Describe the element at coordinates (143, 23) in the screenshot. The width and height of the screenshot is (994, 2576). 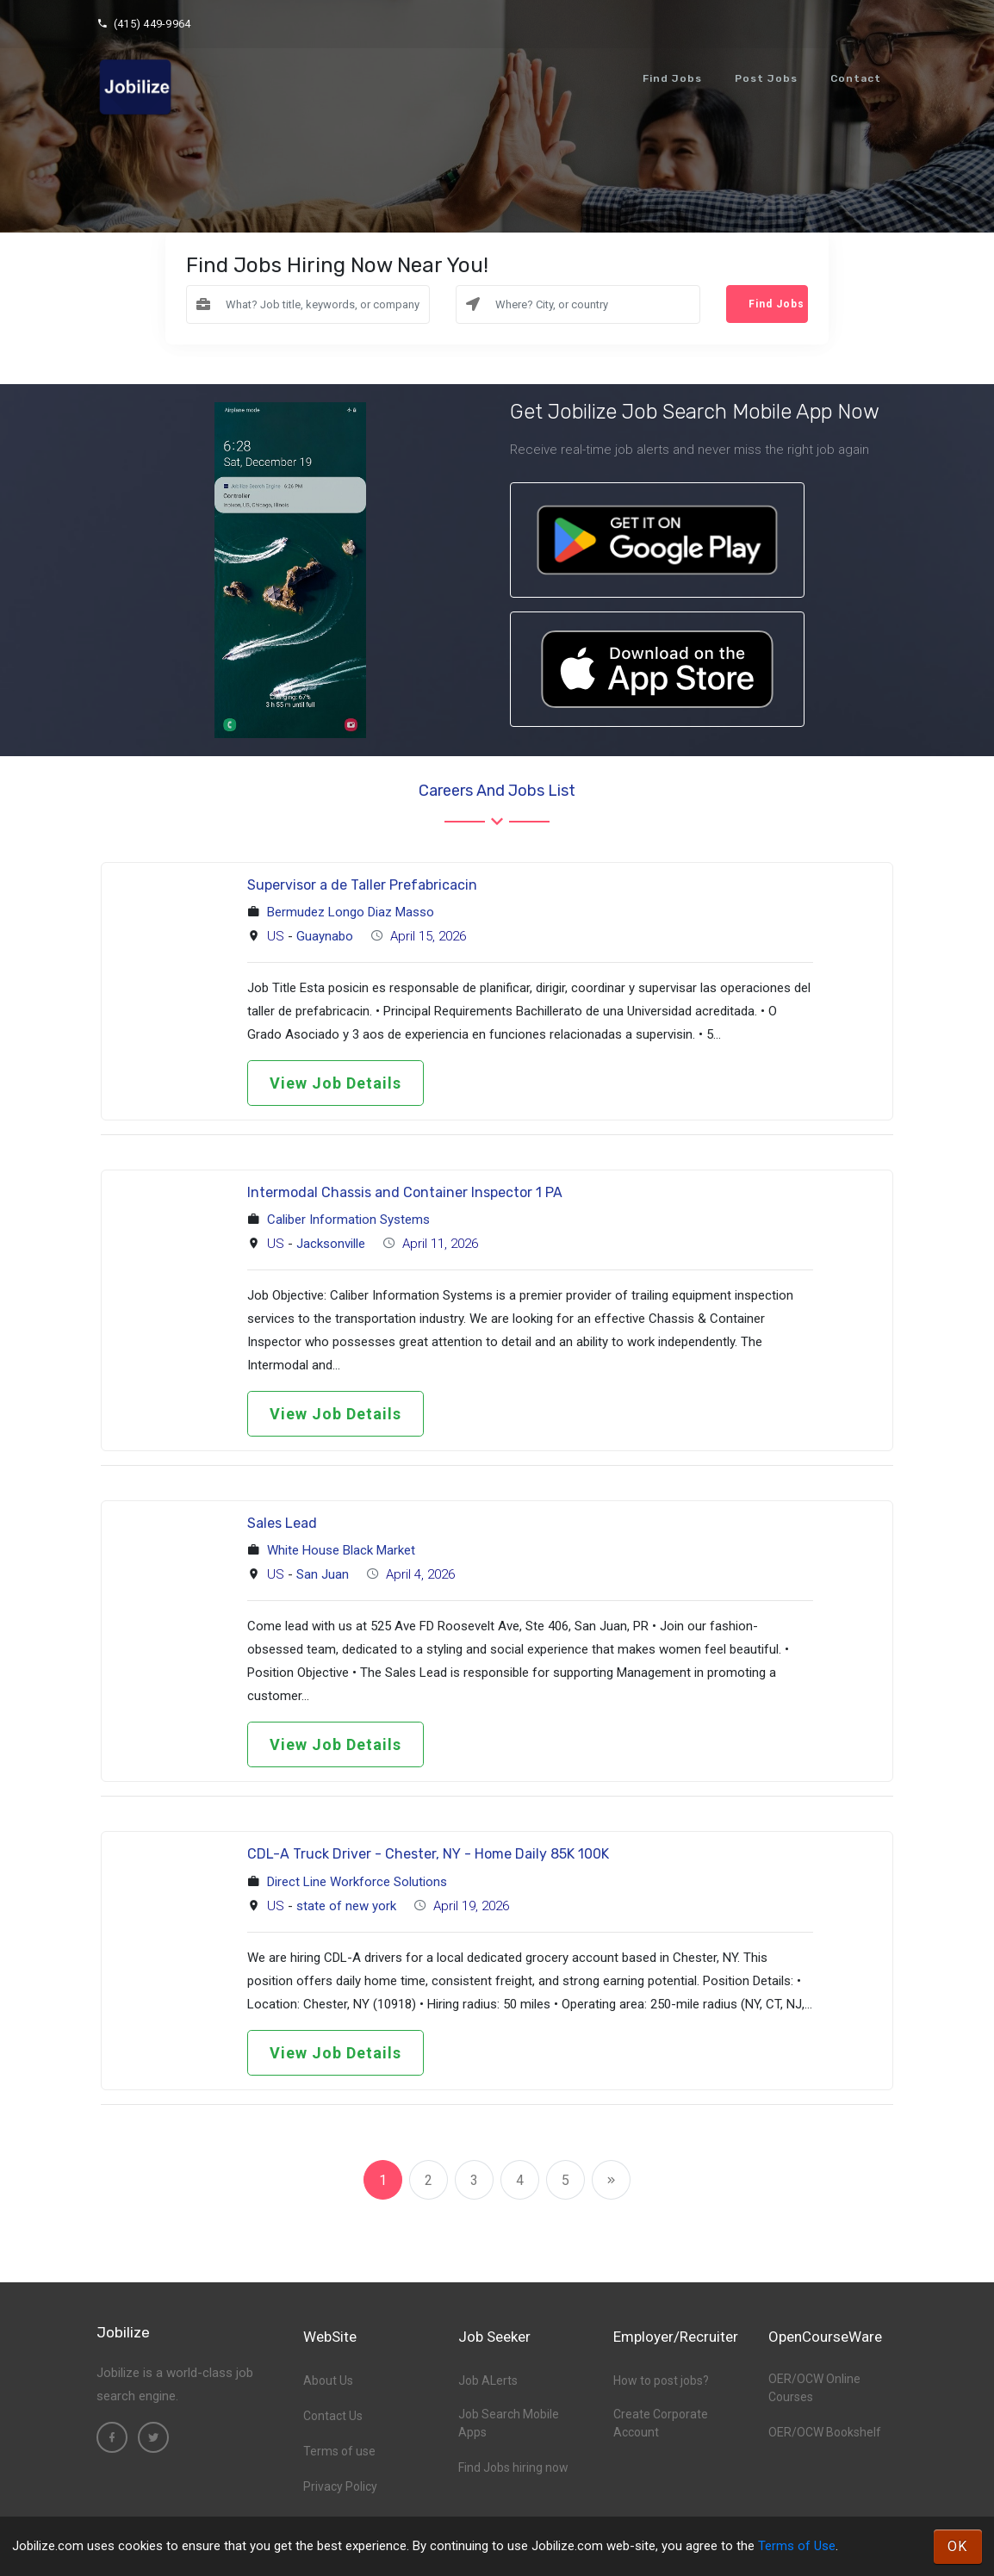
I see `(415) 449-9964` at that location.